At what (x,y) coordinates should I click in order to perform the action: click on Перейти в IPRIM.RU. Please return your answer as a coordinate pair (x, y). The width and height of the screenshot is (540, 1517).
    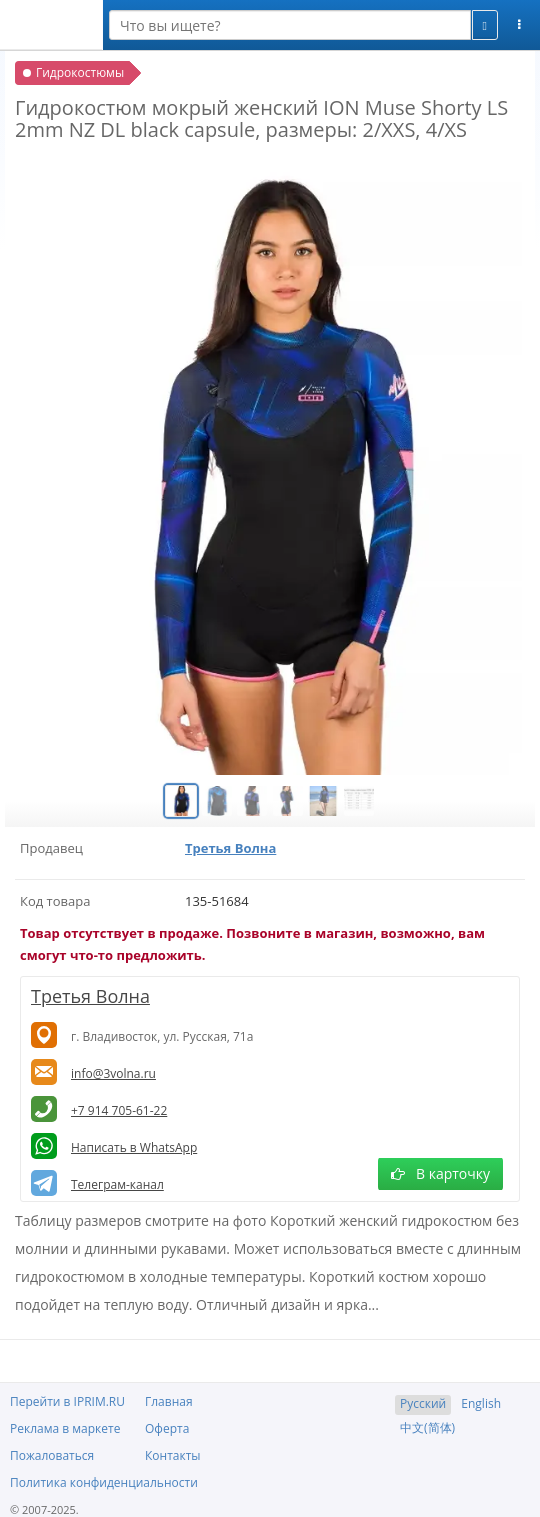
    Looking at the image, I should click on (67, 1401).